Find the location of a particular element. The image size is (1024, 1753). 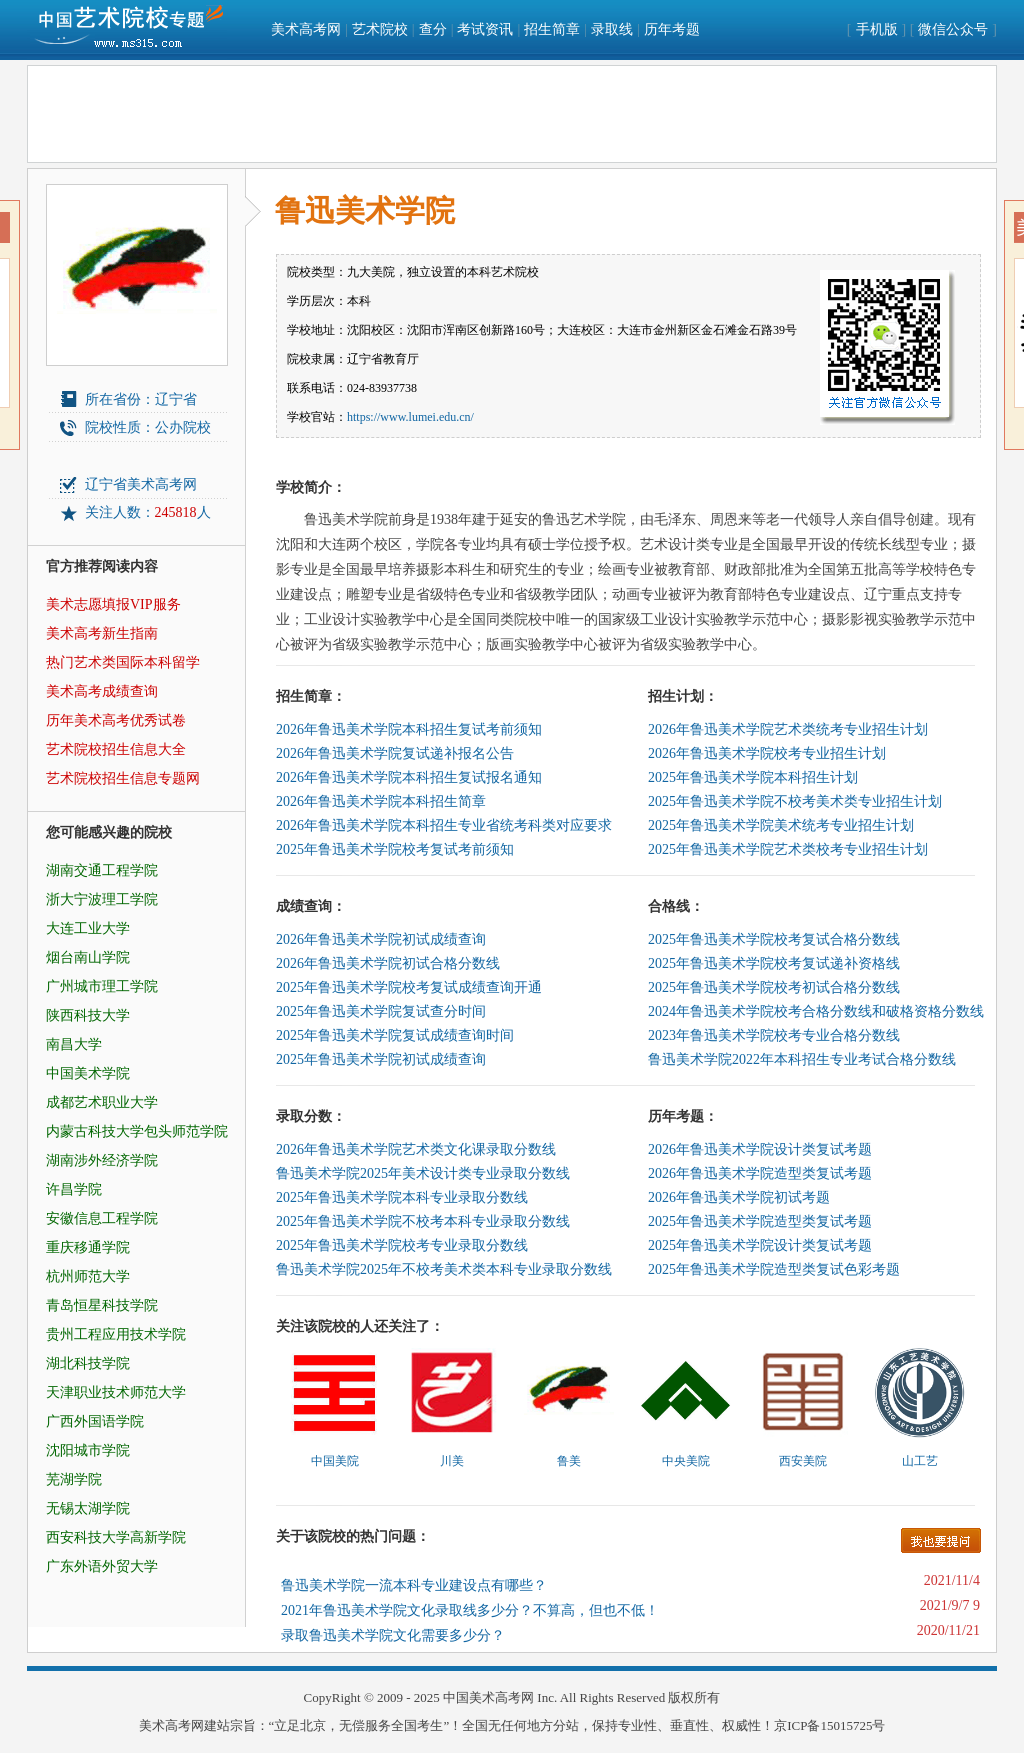

热门艺术类国际本科留学 is located at coordinates (123, 662).